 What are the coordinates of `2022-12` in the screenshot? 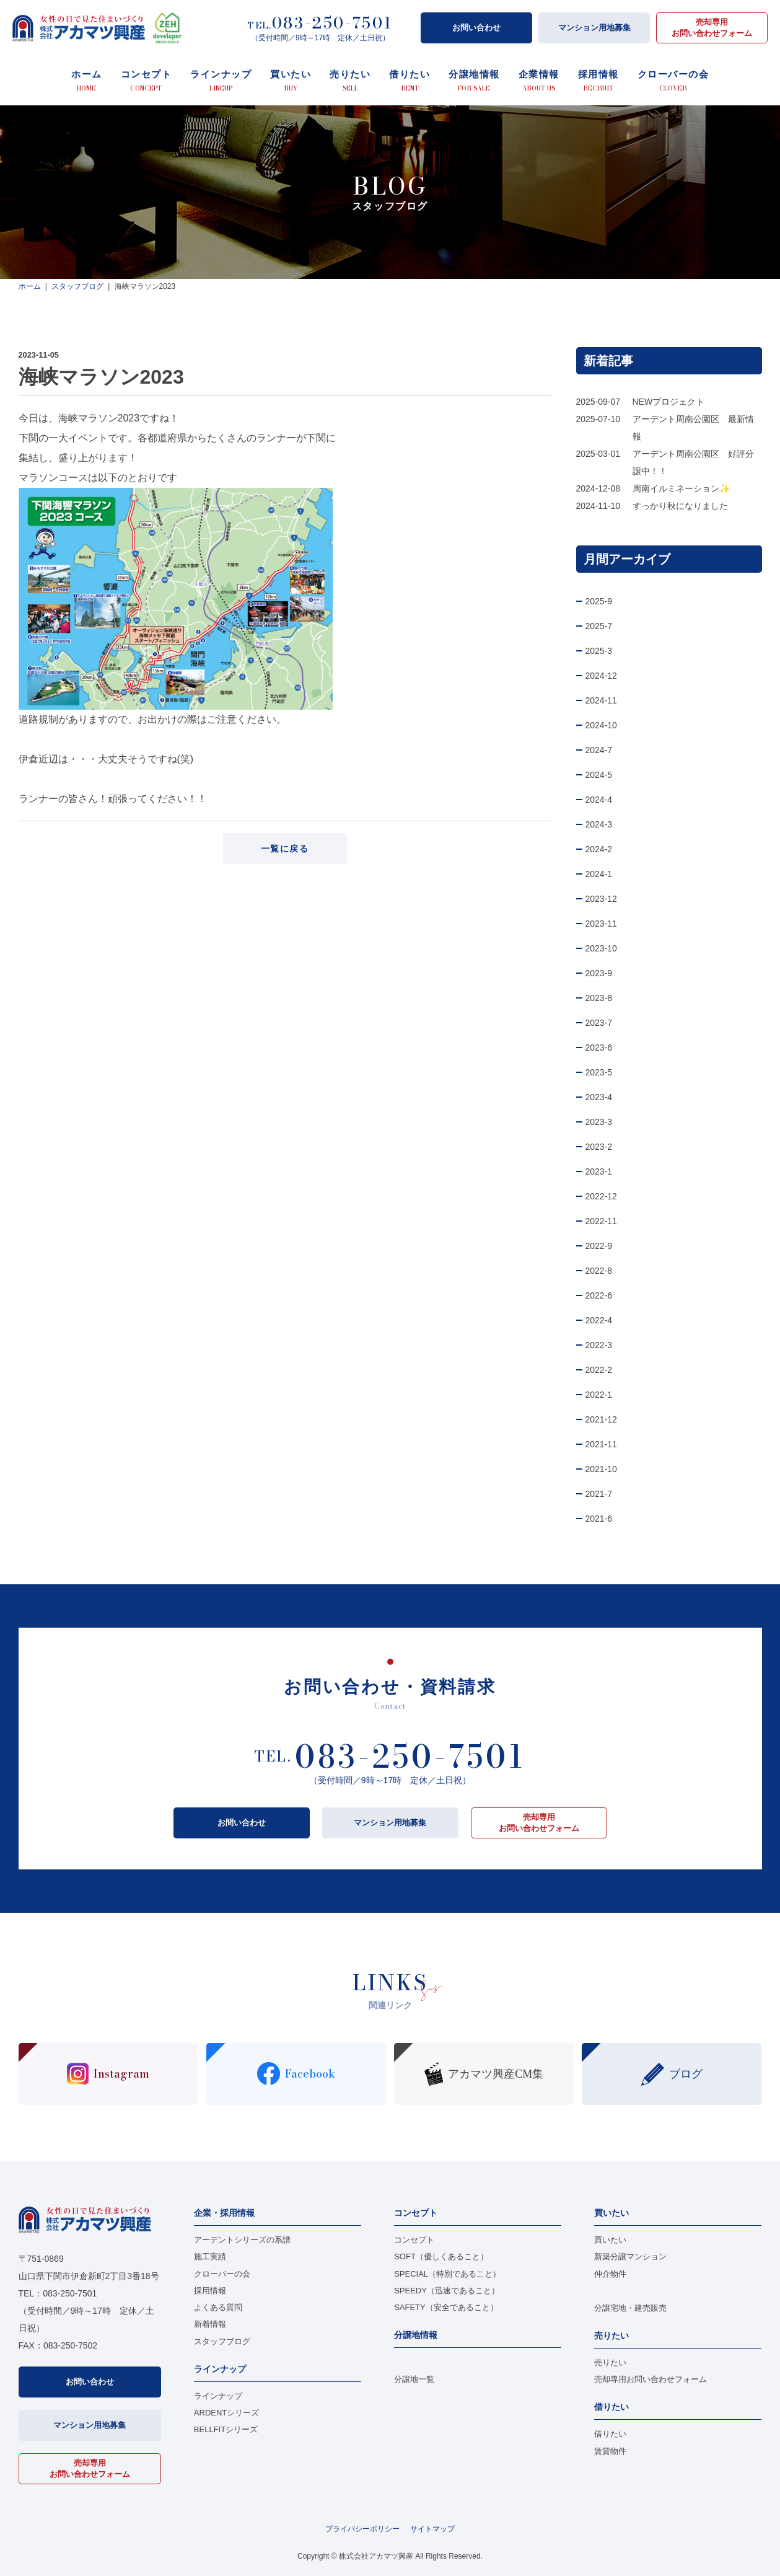 It's located at (601, 1196).